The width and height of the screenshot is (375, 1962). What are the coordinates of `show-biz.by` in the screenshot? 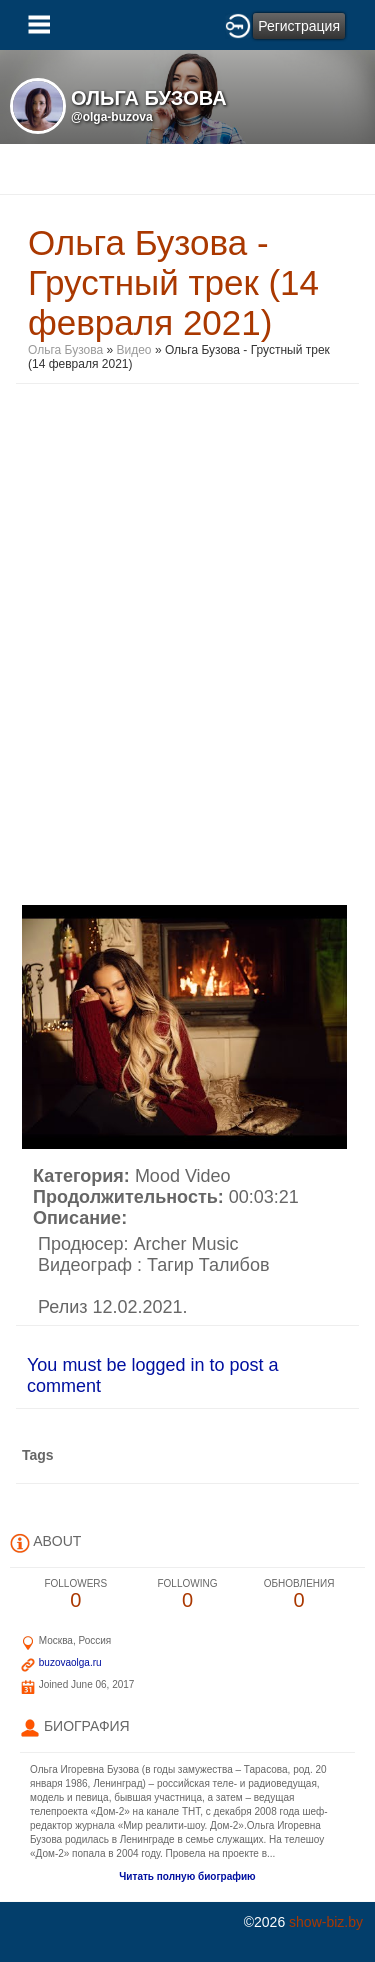 It's located at (326, 1922).